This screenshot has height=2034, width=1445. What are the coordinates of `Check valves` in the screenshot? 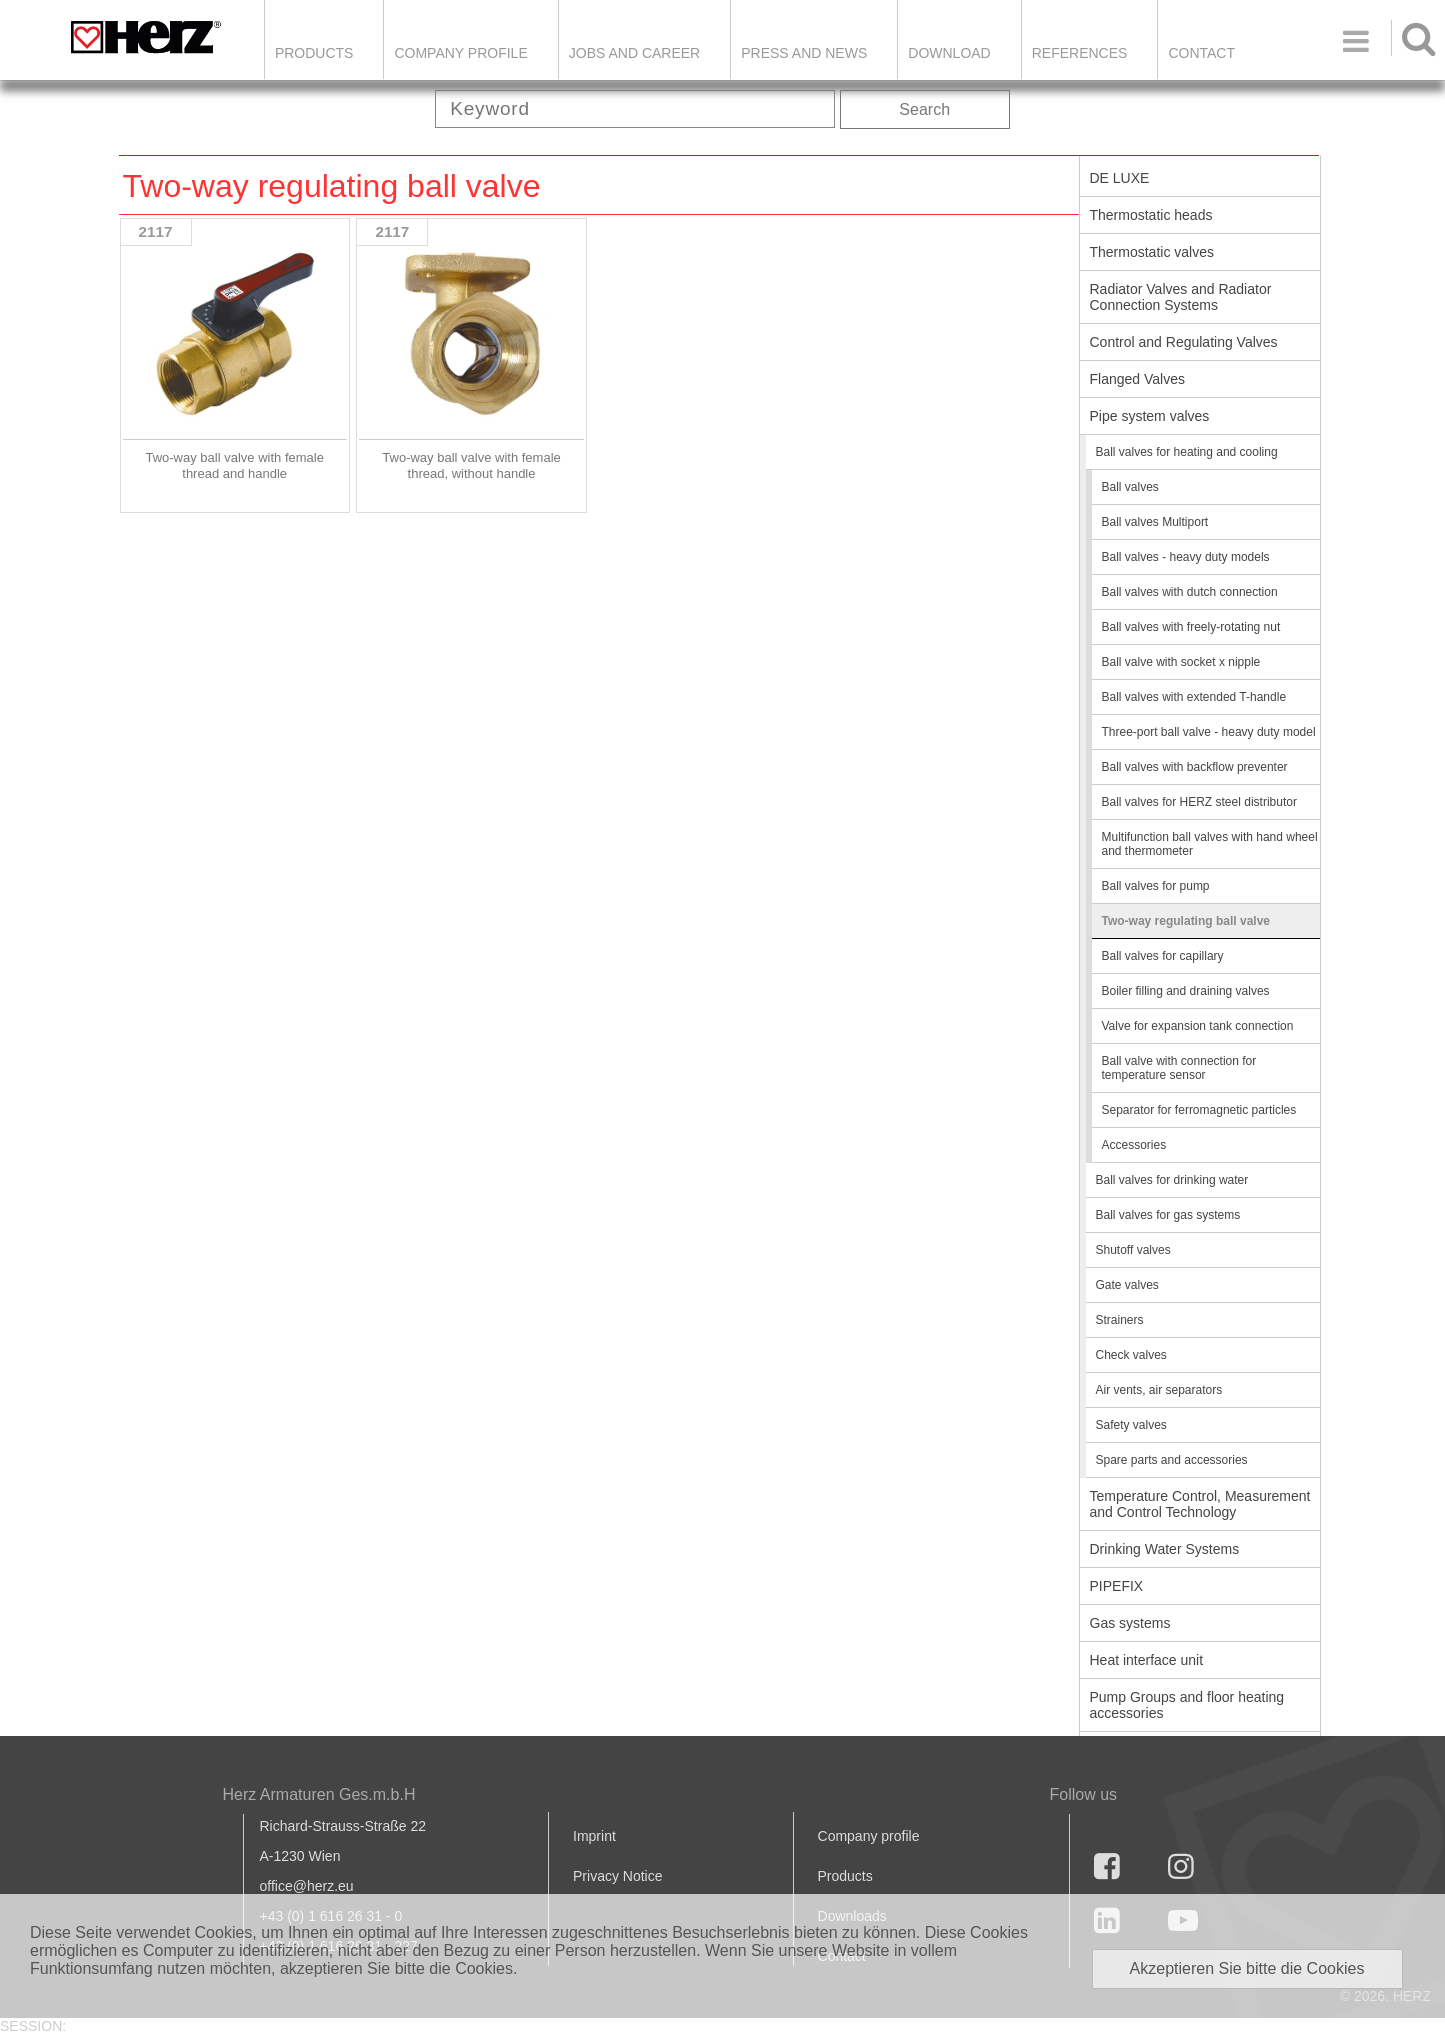 It's located at (1131, 1355).